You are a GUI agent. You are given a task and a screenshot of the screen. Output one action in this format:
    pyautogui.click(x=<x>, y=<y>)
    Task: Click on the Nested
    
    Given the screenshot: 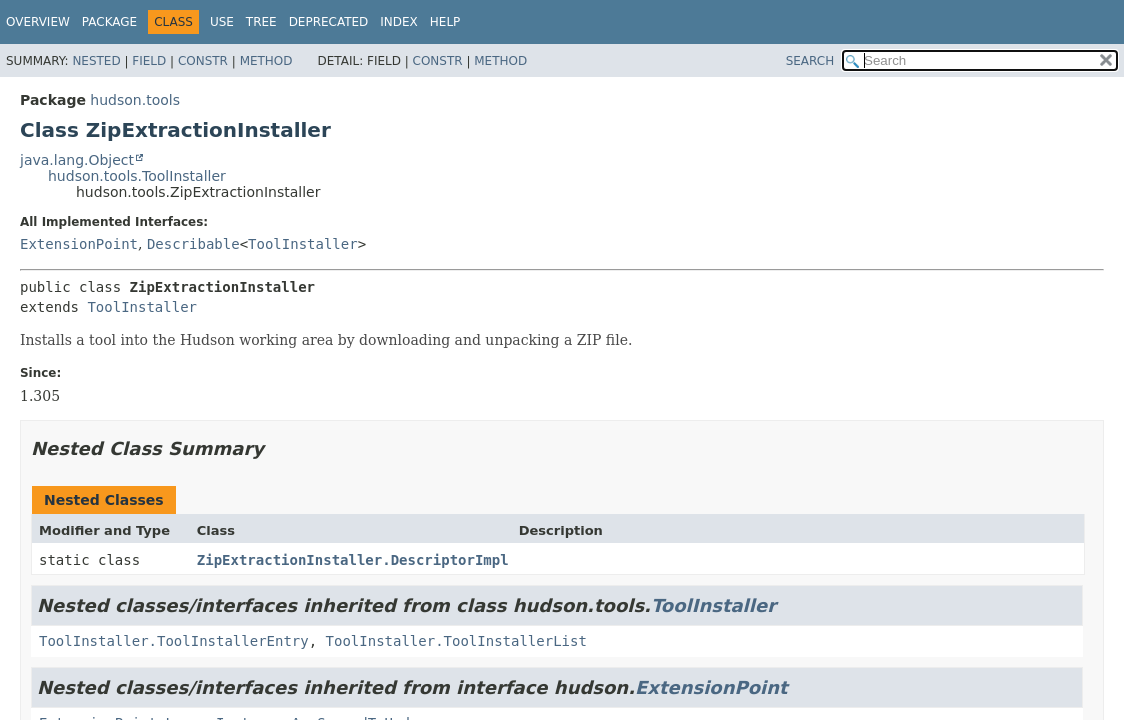 What is the action you would take?
    pyautogui.click(x=96, y=61)
    